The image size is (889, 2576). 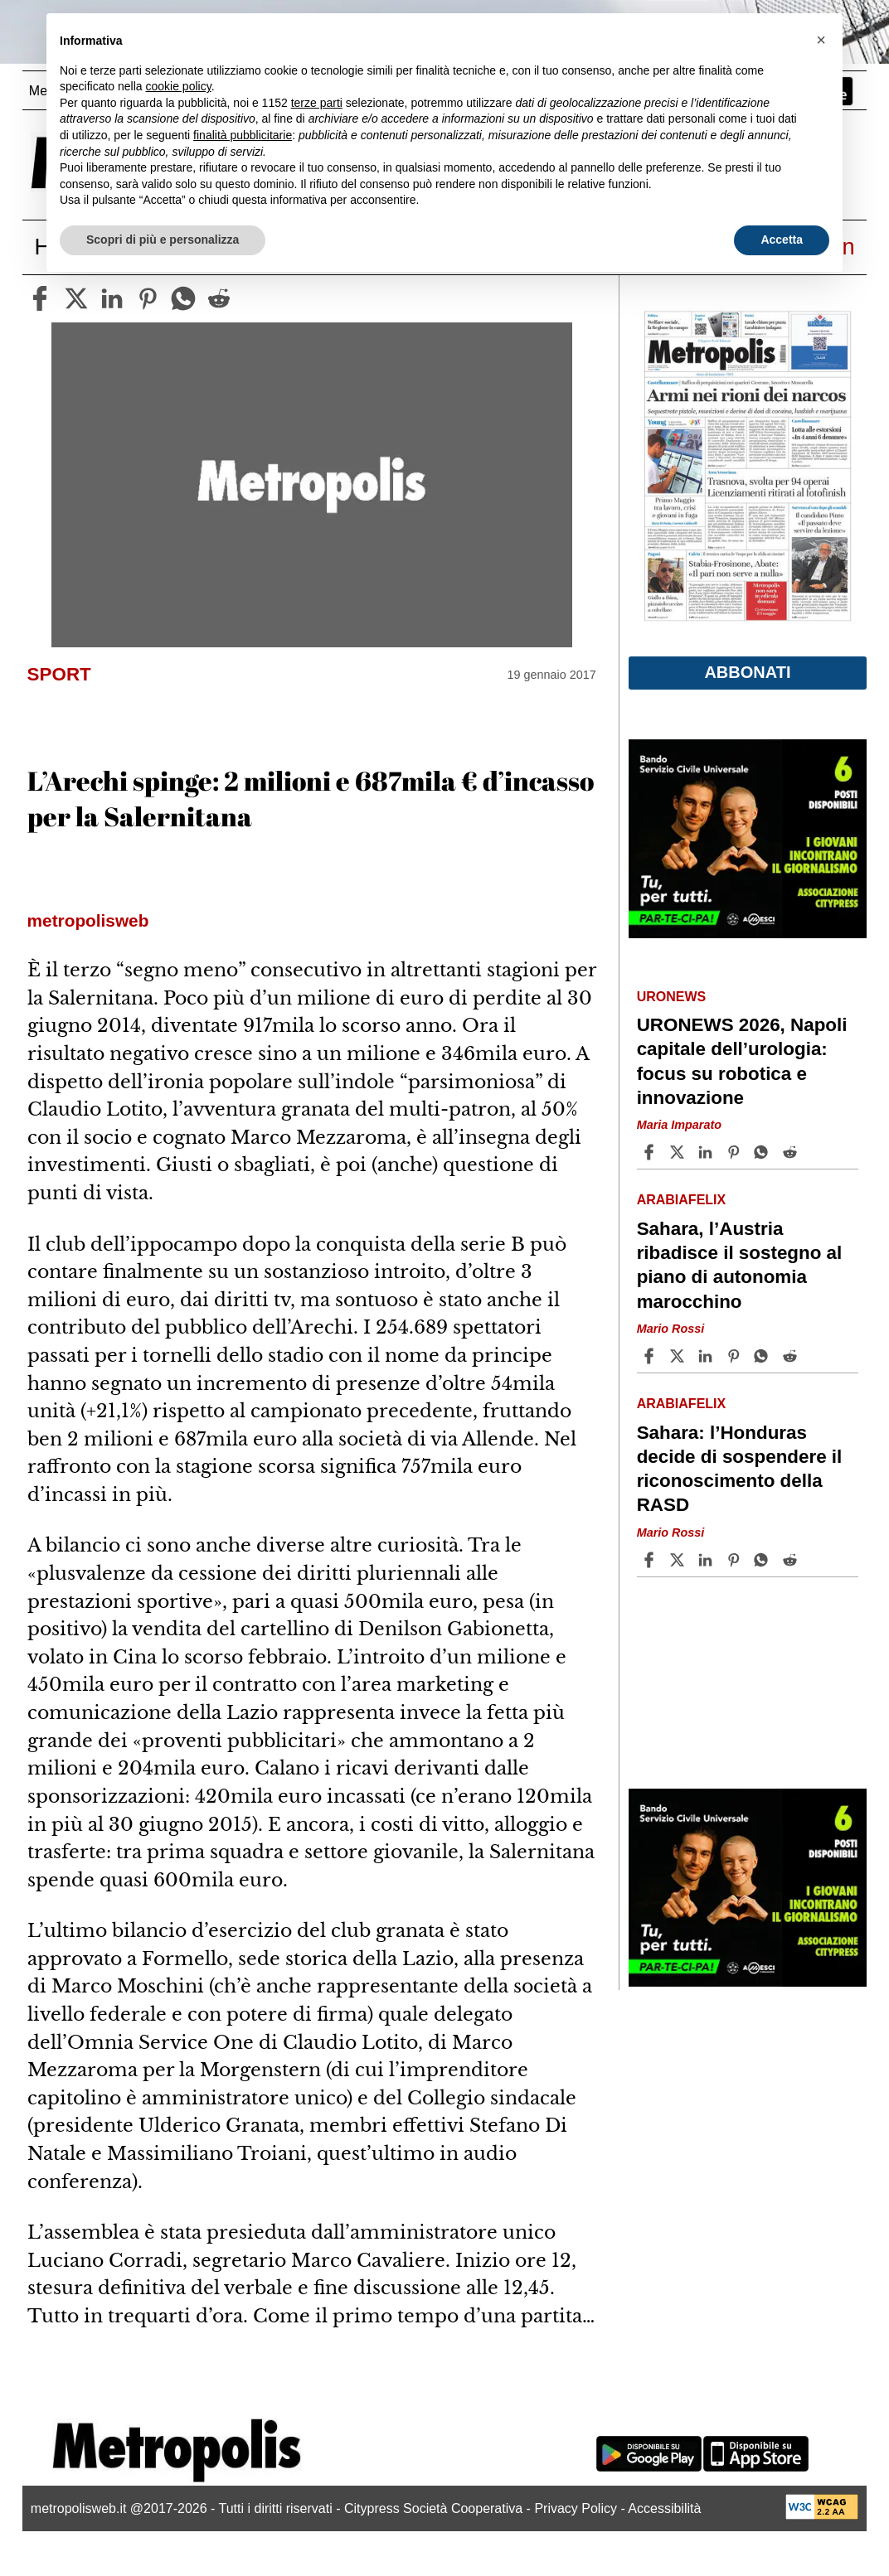 What do you see at coordinates (39, 298) in the screenshot?
I see `[facebook]` at bounding box center [39, 298].